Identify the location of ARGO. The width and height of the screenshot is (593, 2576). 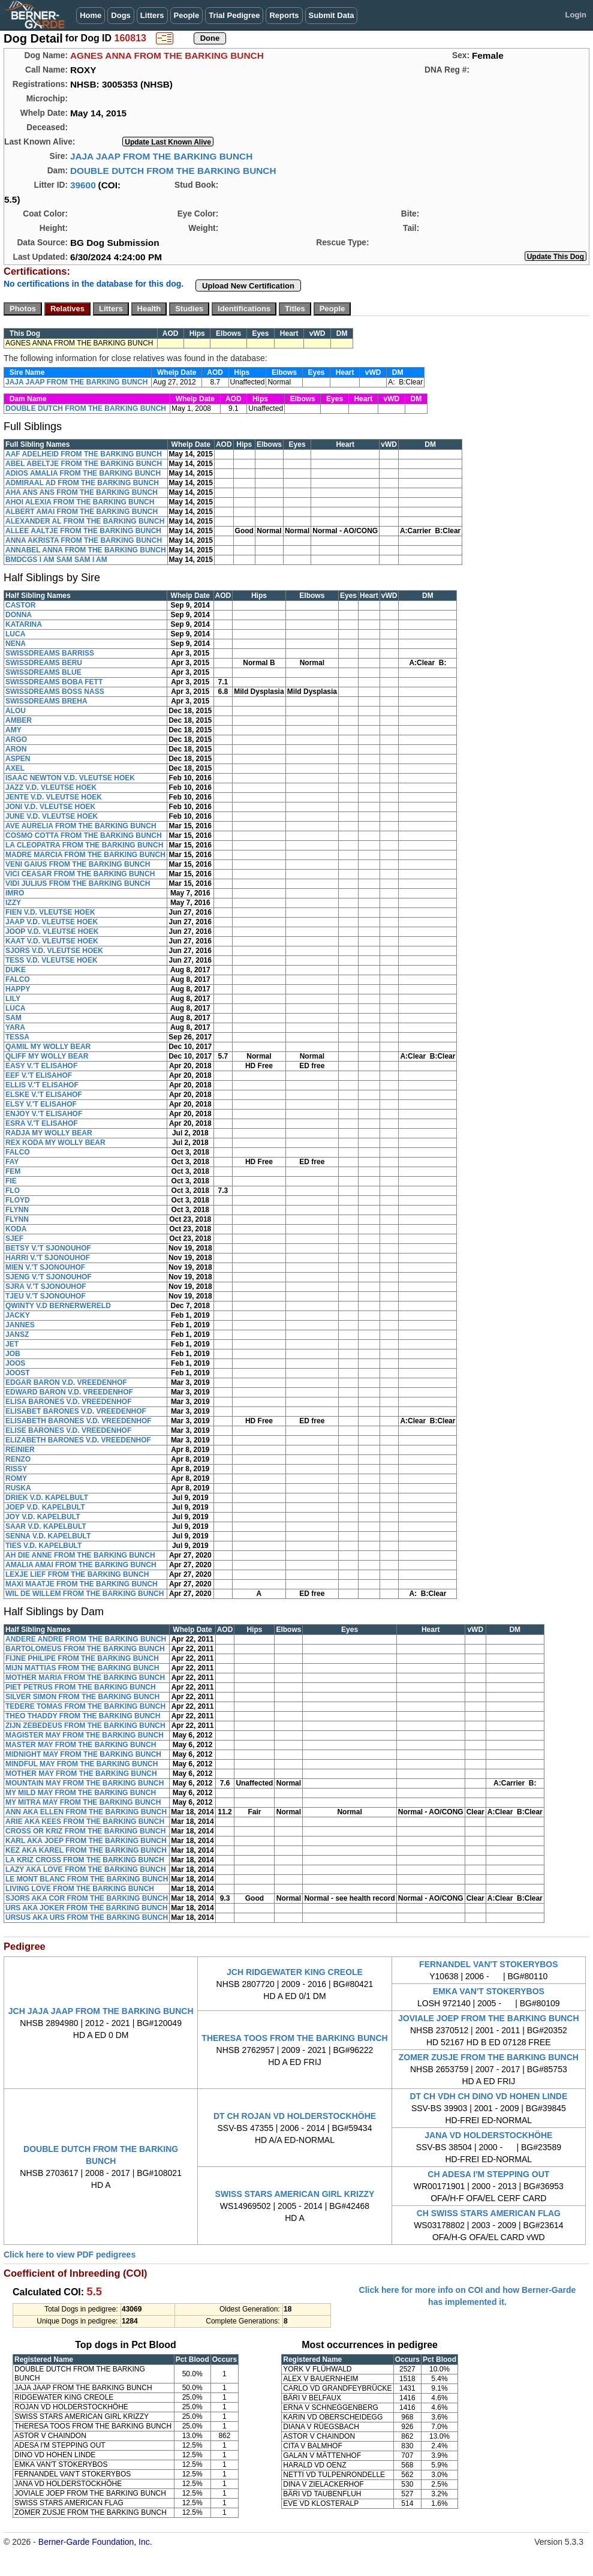
(16, 739).